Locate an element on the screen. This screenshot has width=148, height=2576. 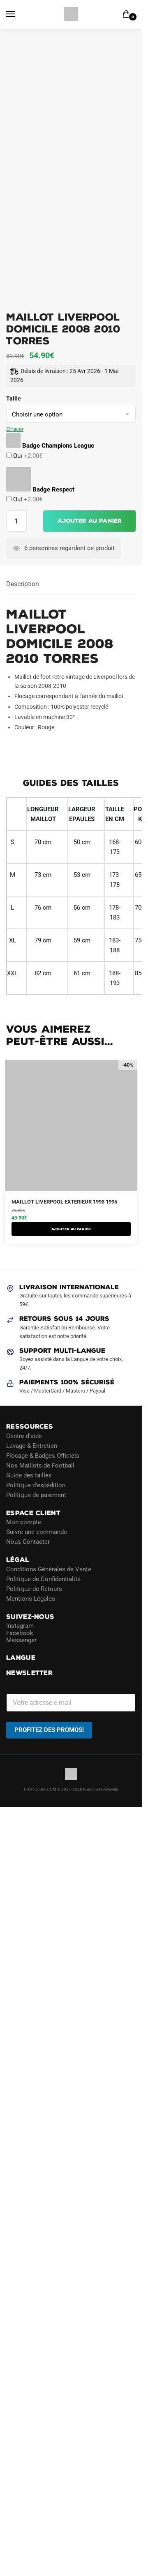
Mon compte is located at coordinates (23, 1522).